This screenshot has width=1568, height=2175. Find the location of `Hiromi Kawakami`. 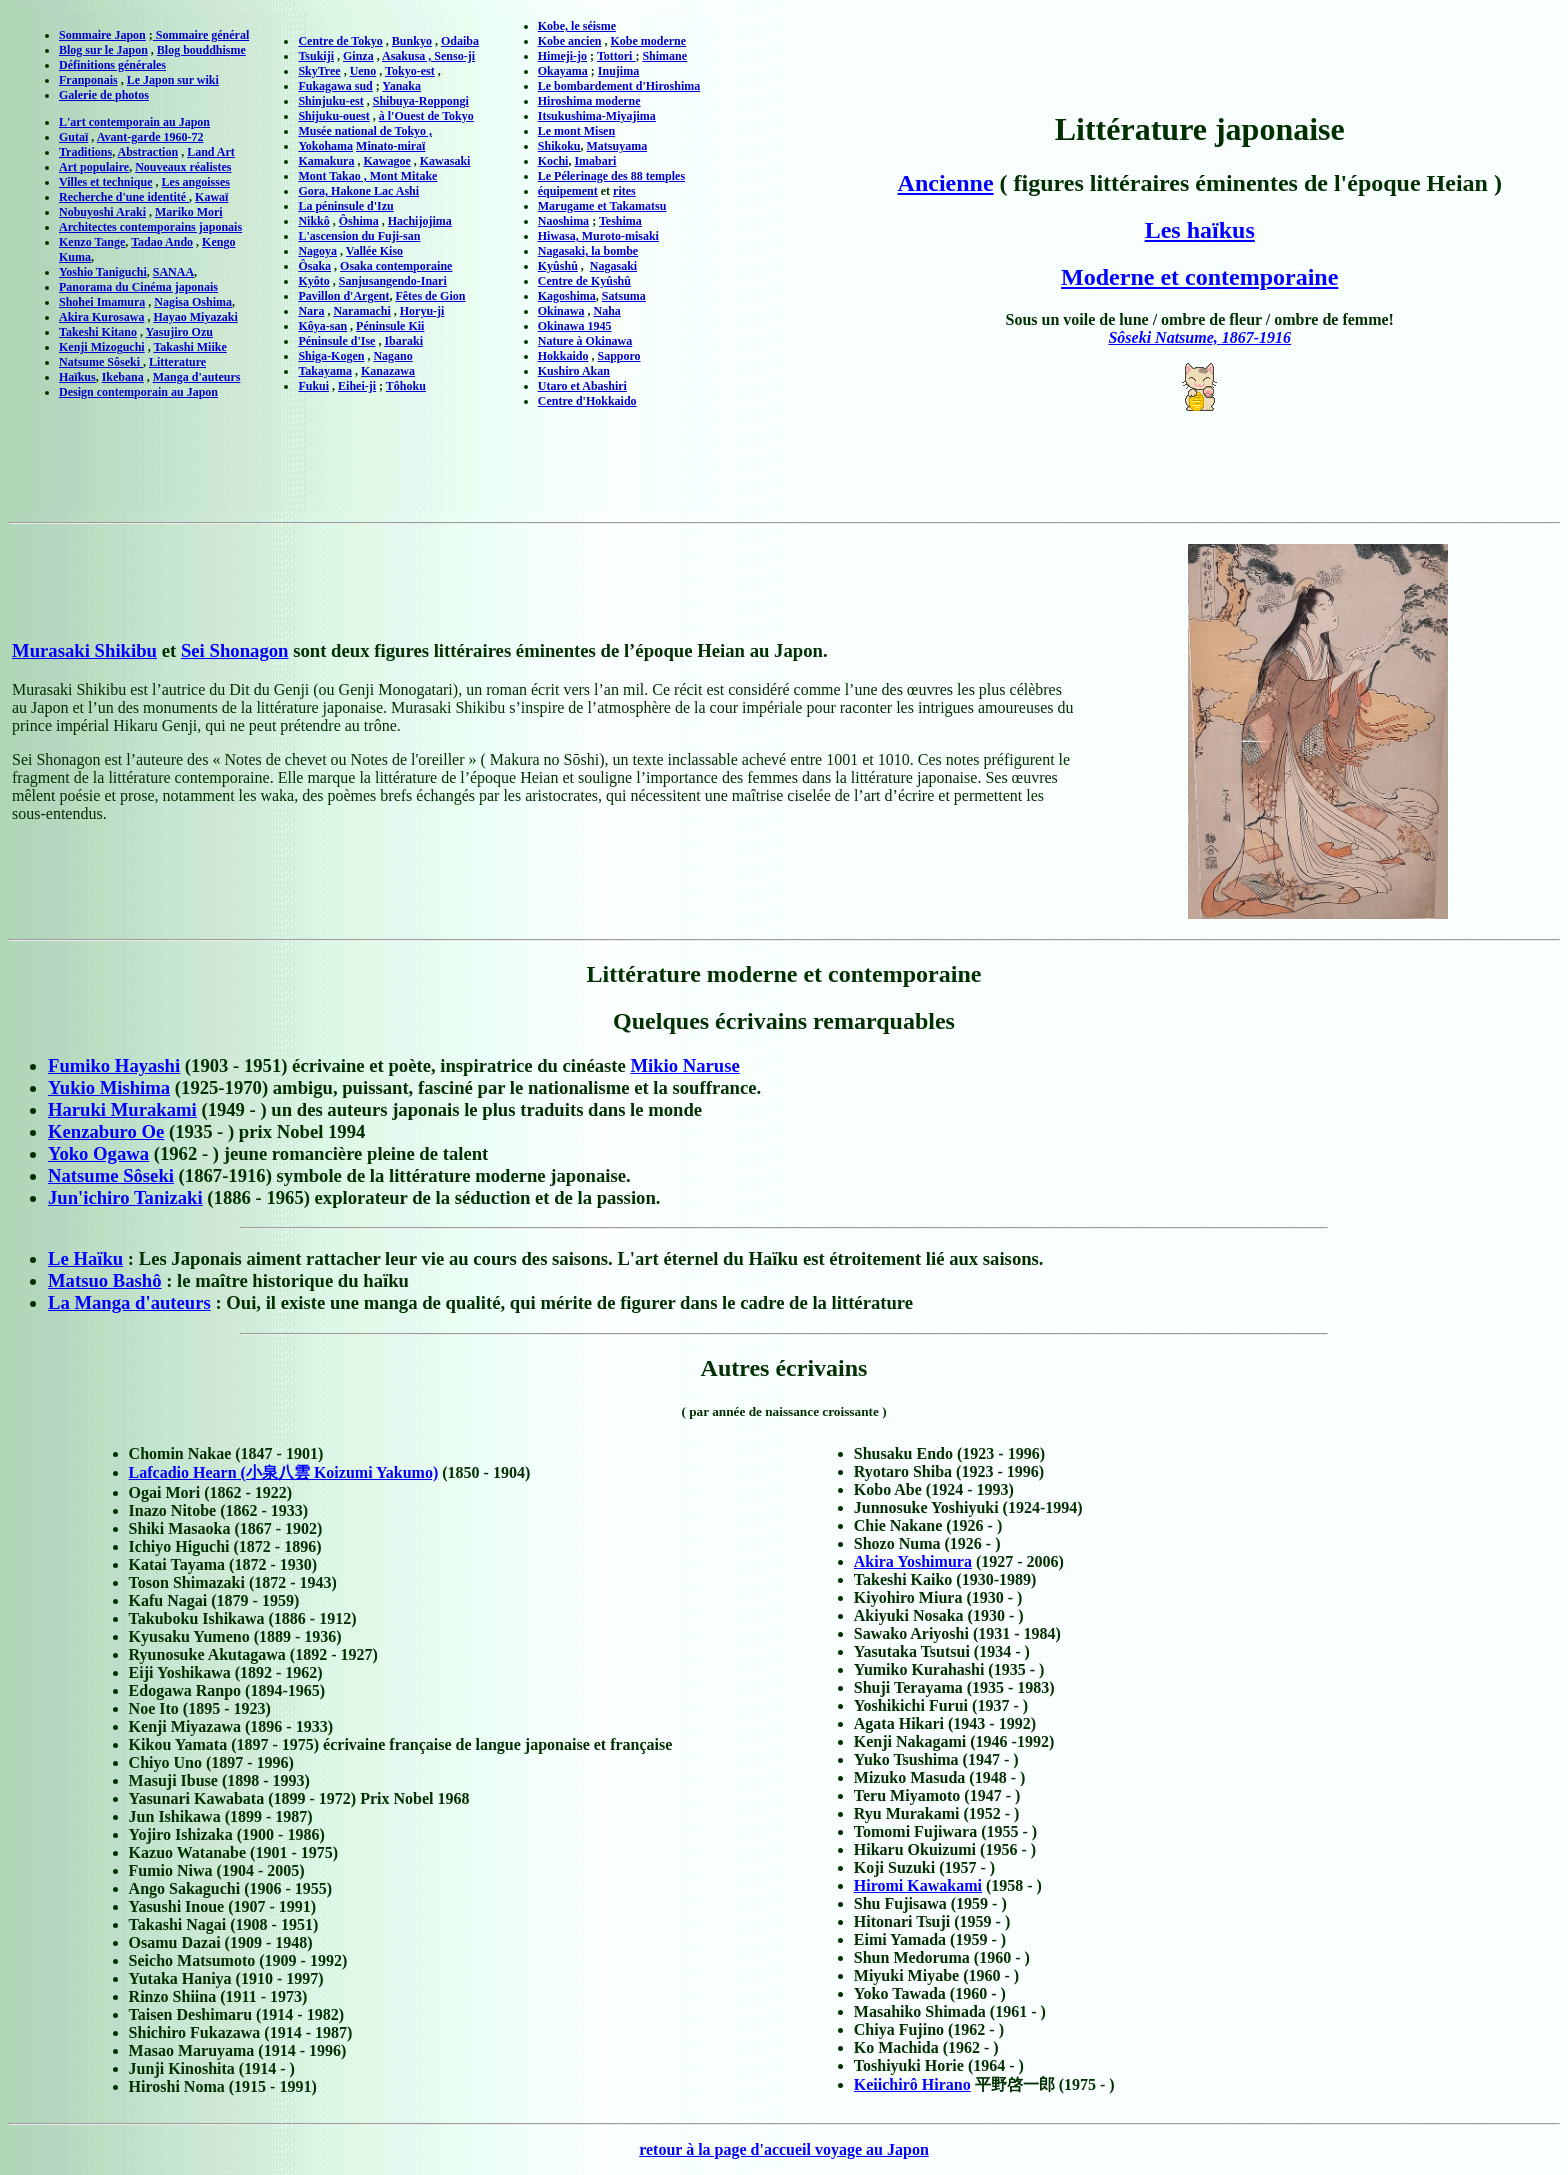

Hiromi Kawakami is located at coordinates (918, 1885).